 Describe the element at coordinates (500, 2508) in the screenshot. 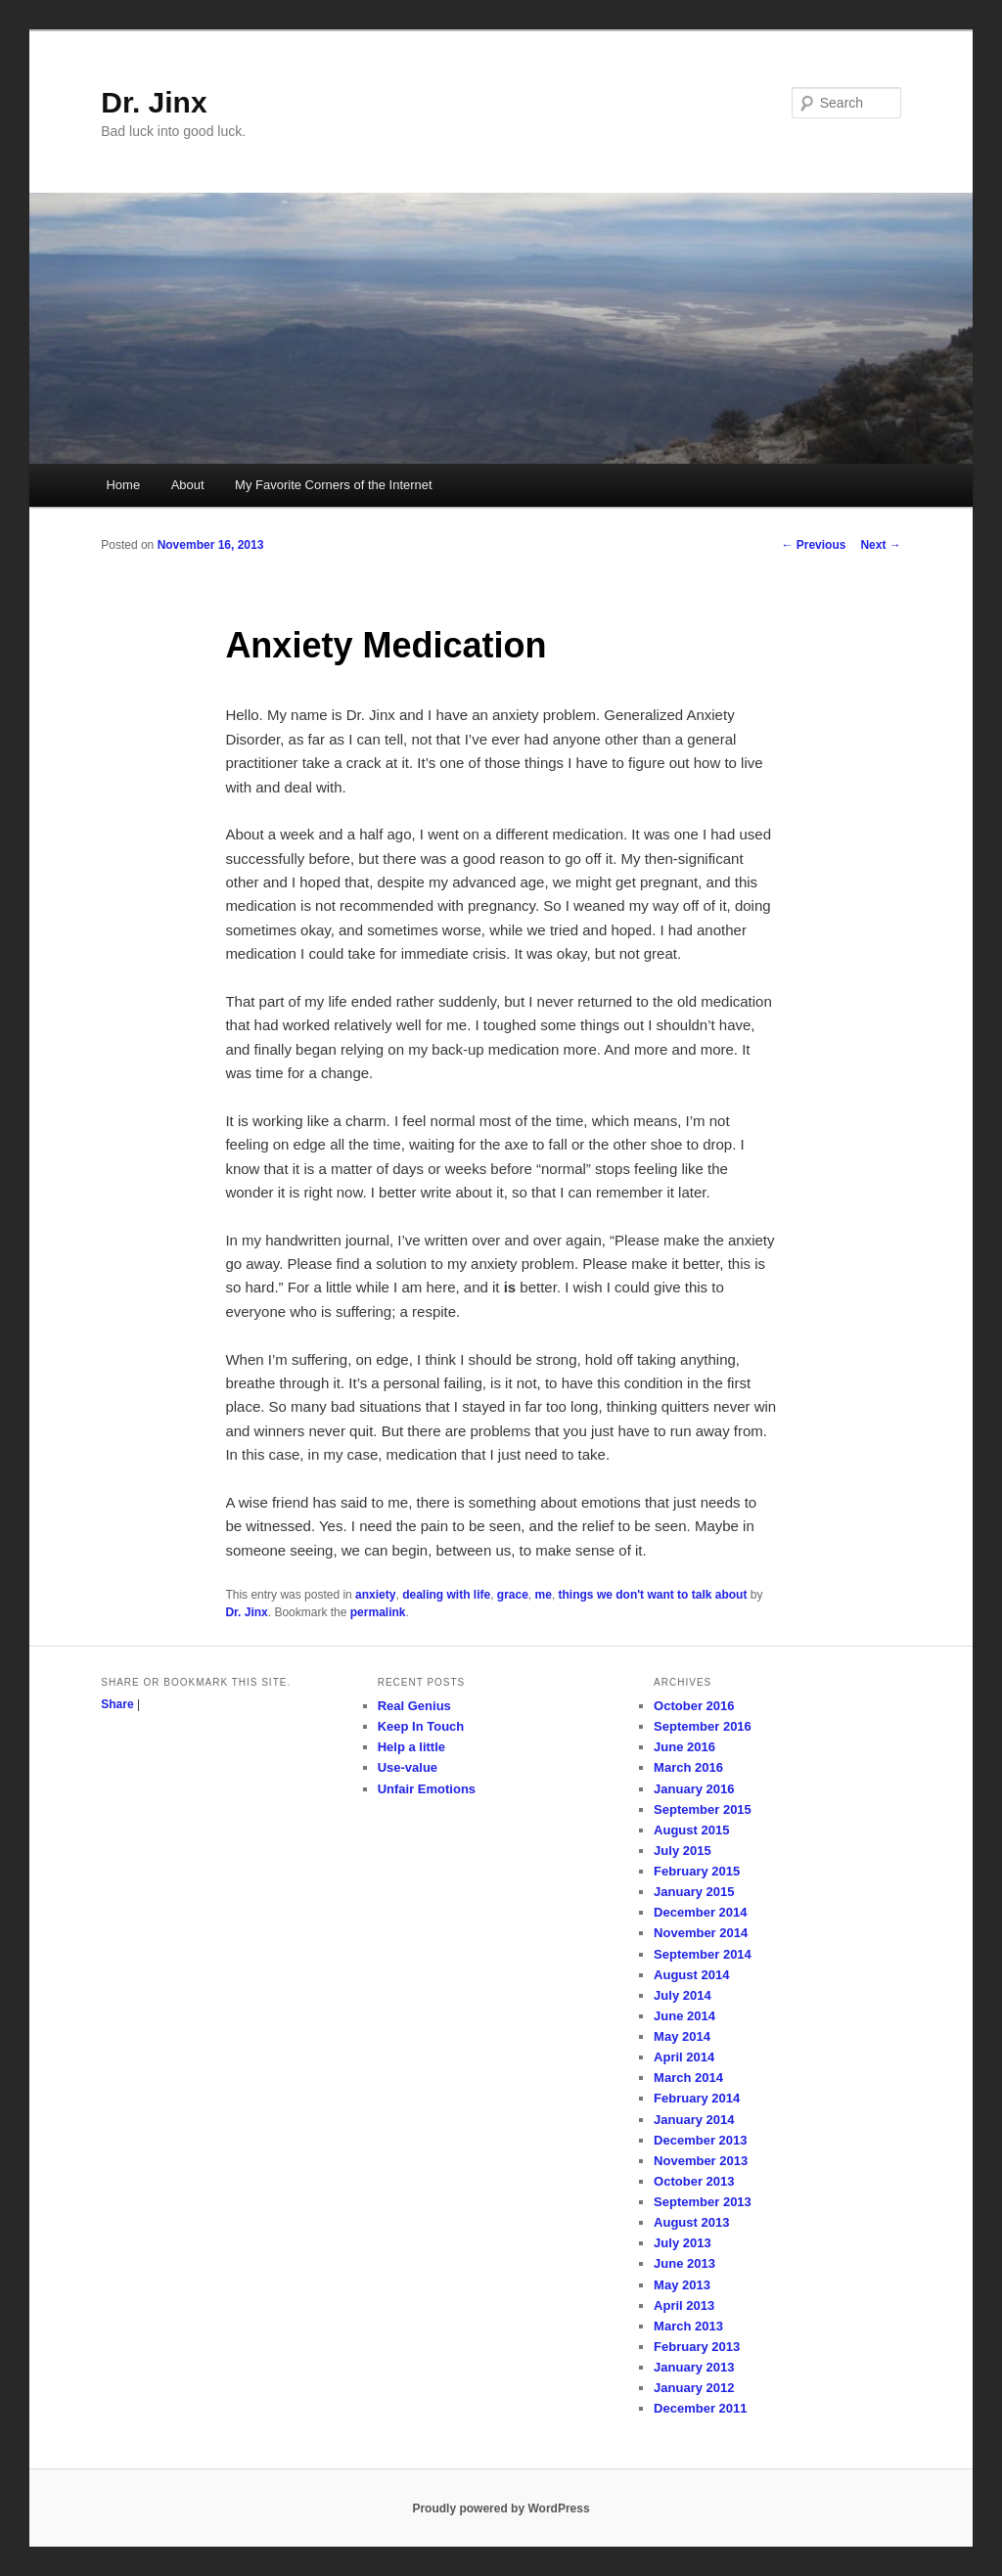

I see `Proudly powered by WordPress` at that location.